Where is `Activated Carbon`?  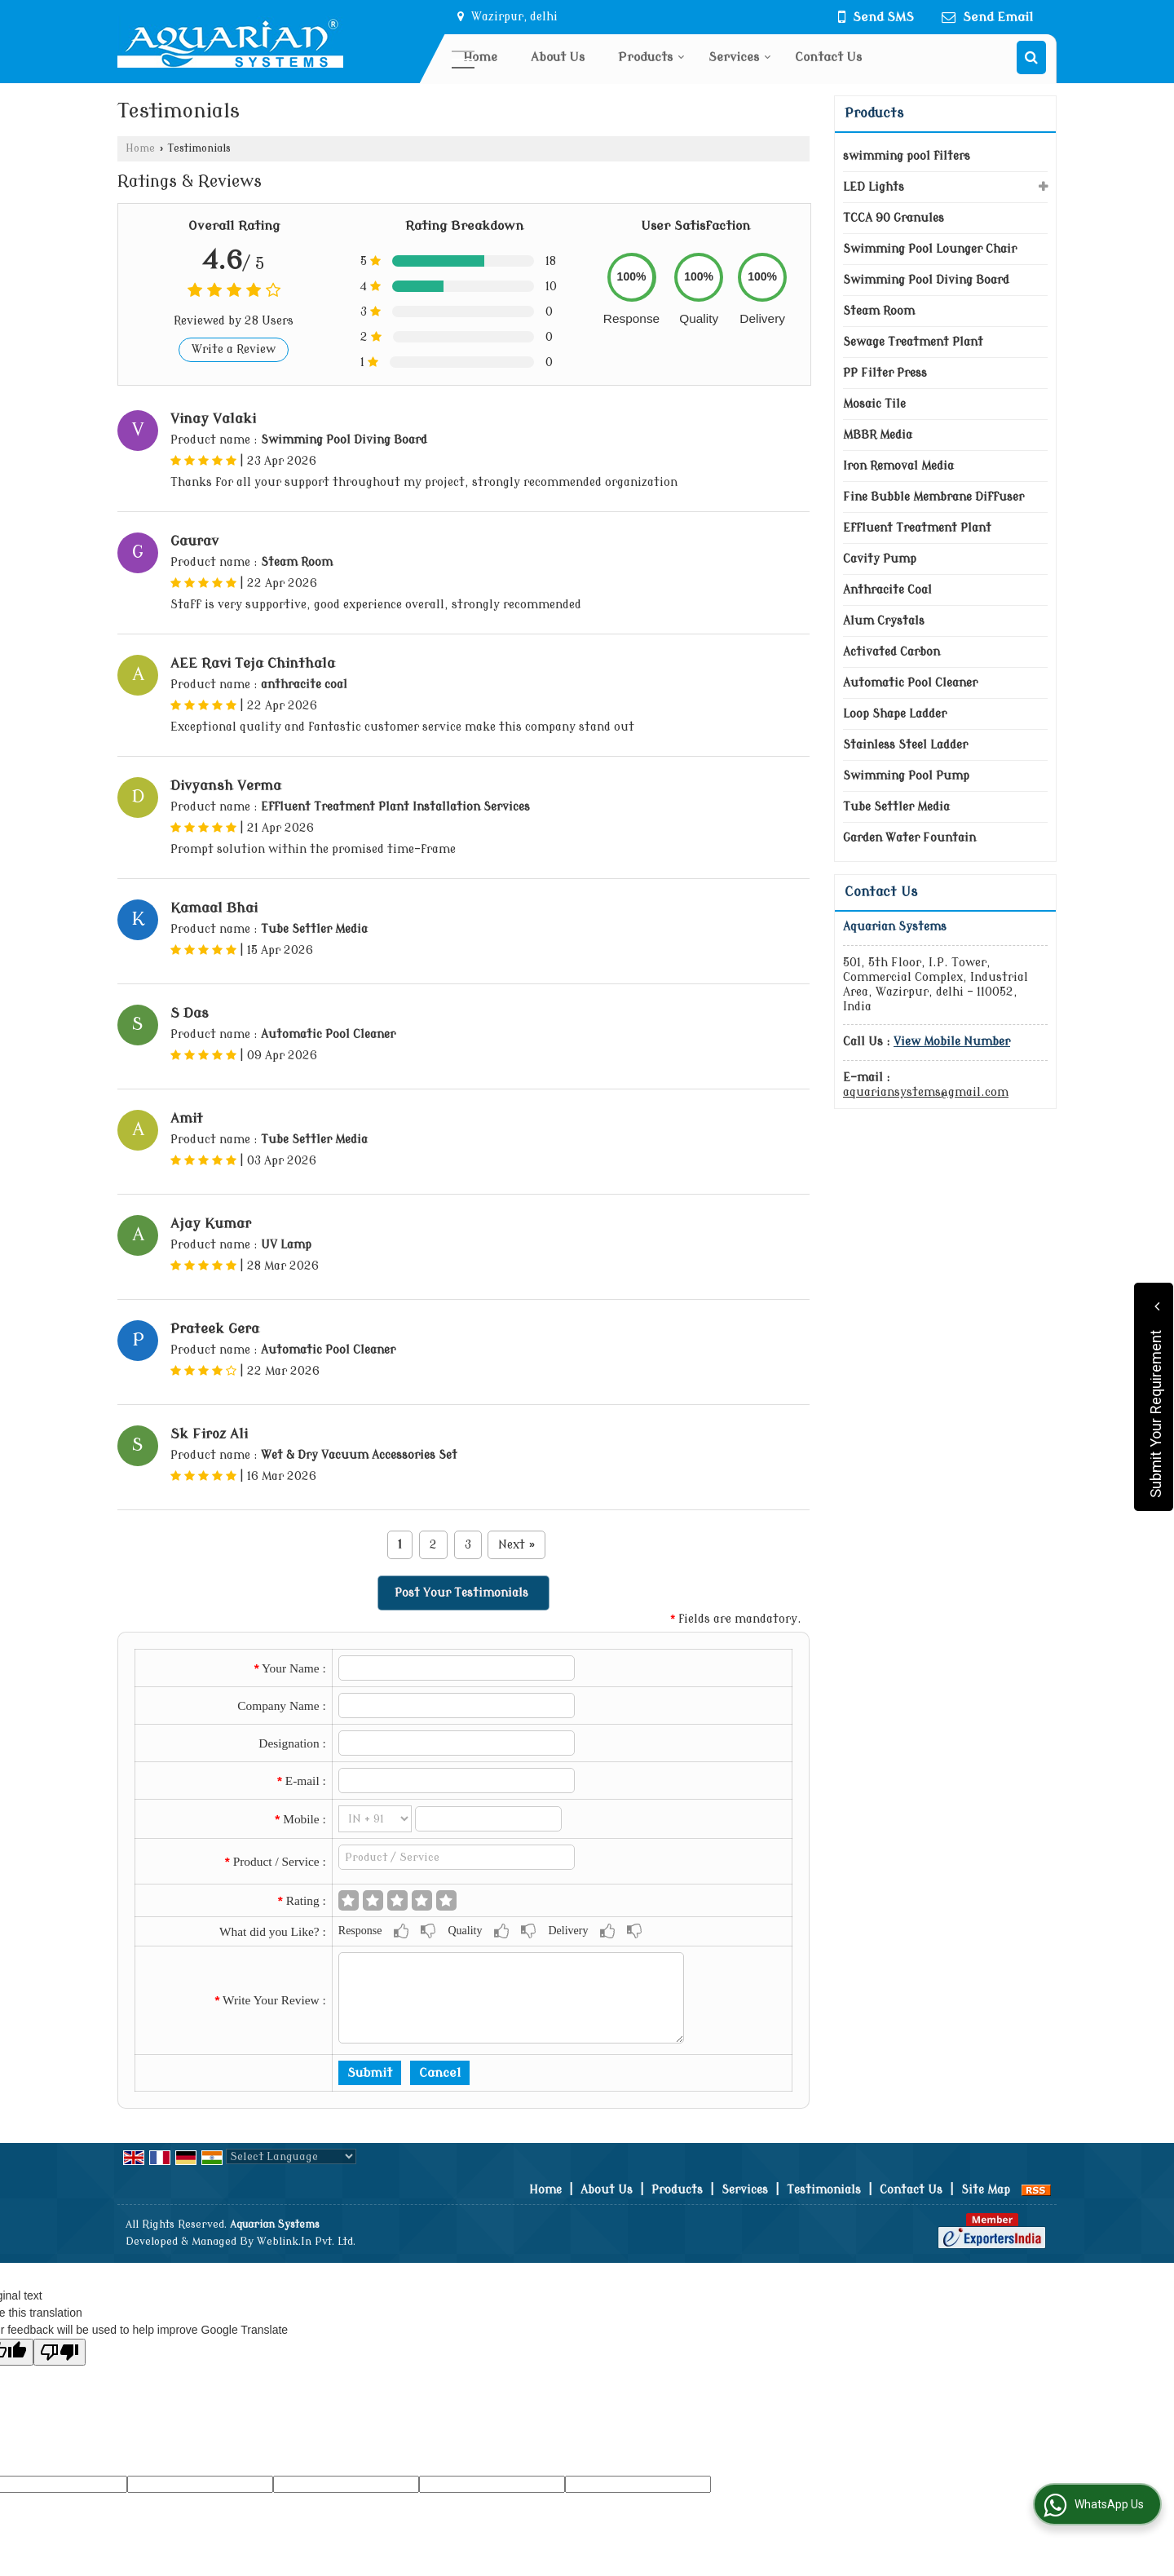
Activated Carbon is located at coordinates (891, 652).